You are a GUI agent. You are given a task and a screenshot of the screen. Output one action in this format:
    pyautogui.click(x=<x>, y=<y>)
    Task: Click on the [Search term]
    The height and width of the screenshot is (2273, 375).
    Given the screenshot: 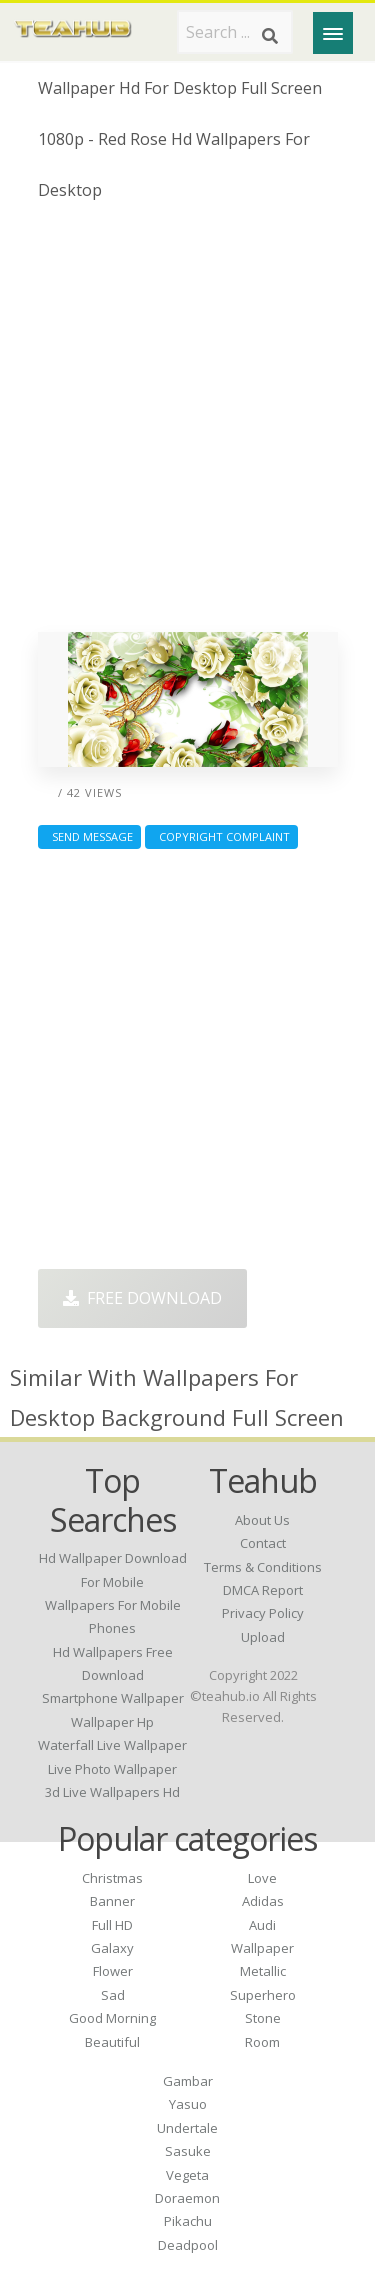 What is the action you would take?
    pyautogui.click(x=235, y=32)
    